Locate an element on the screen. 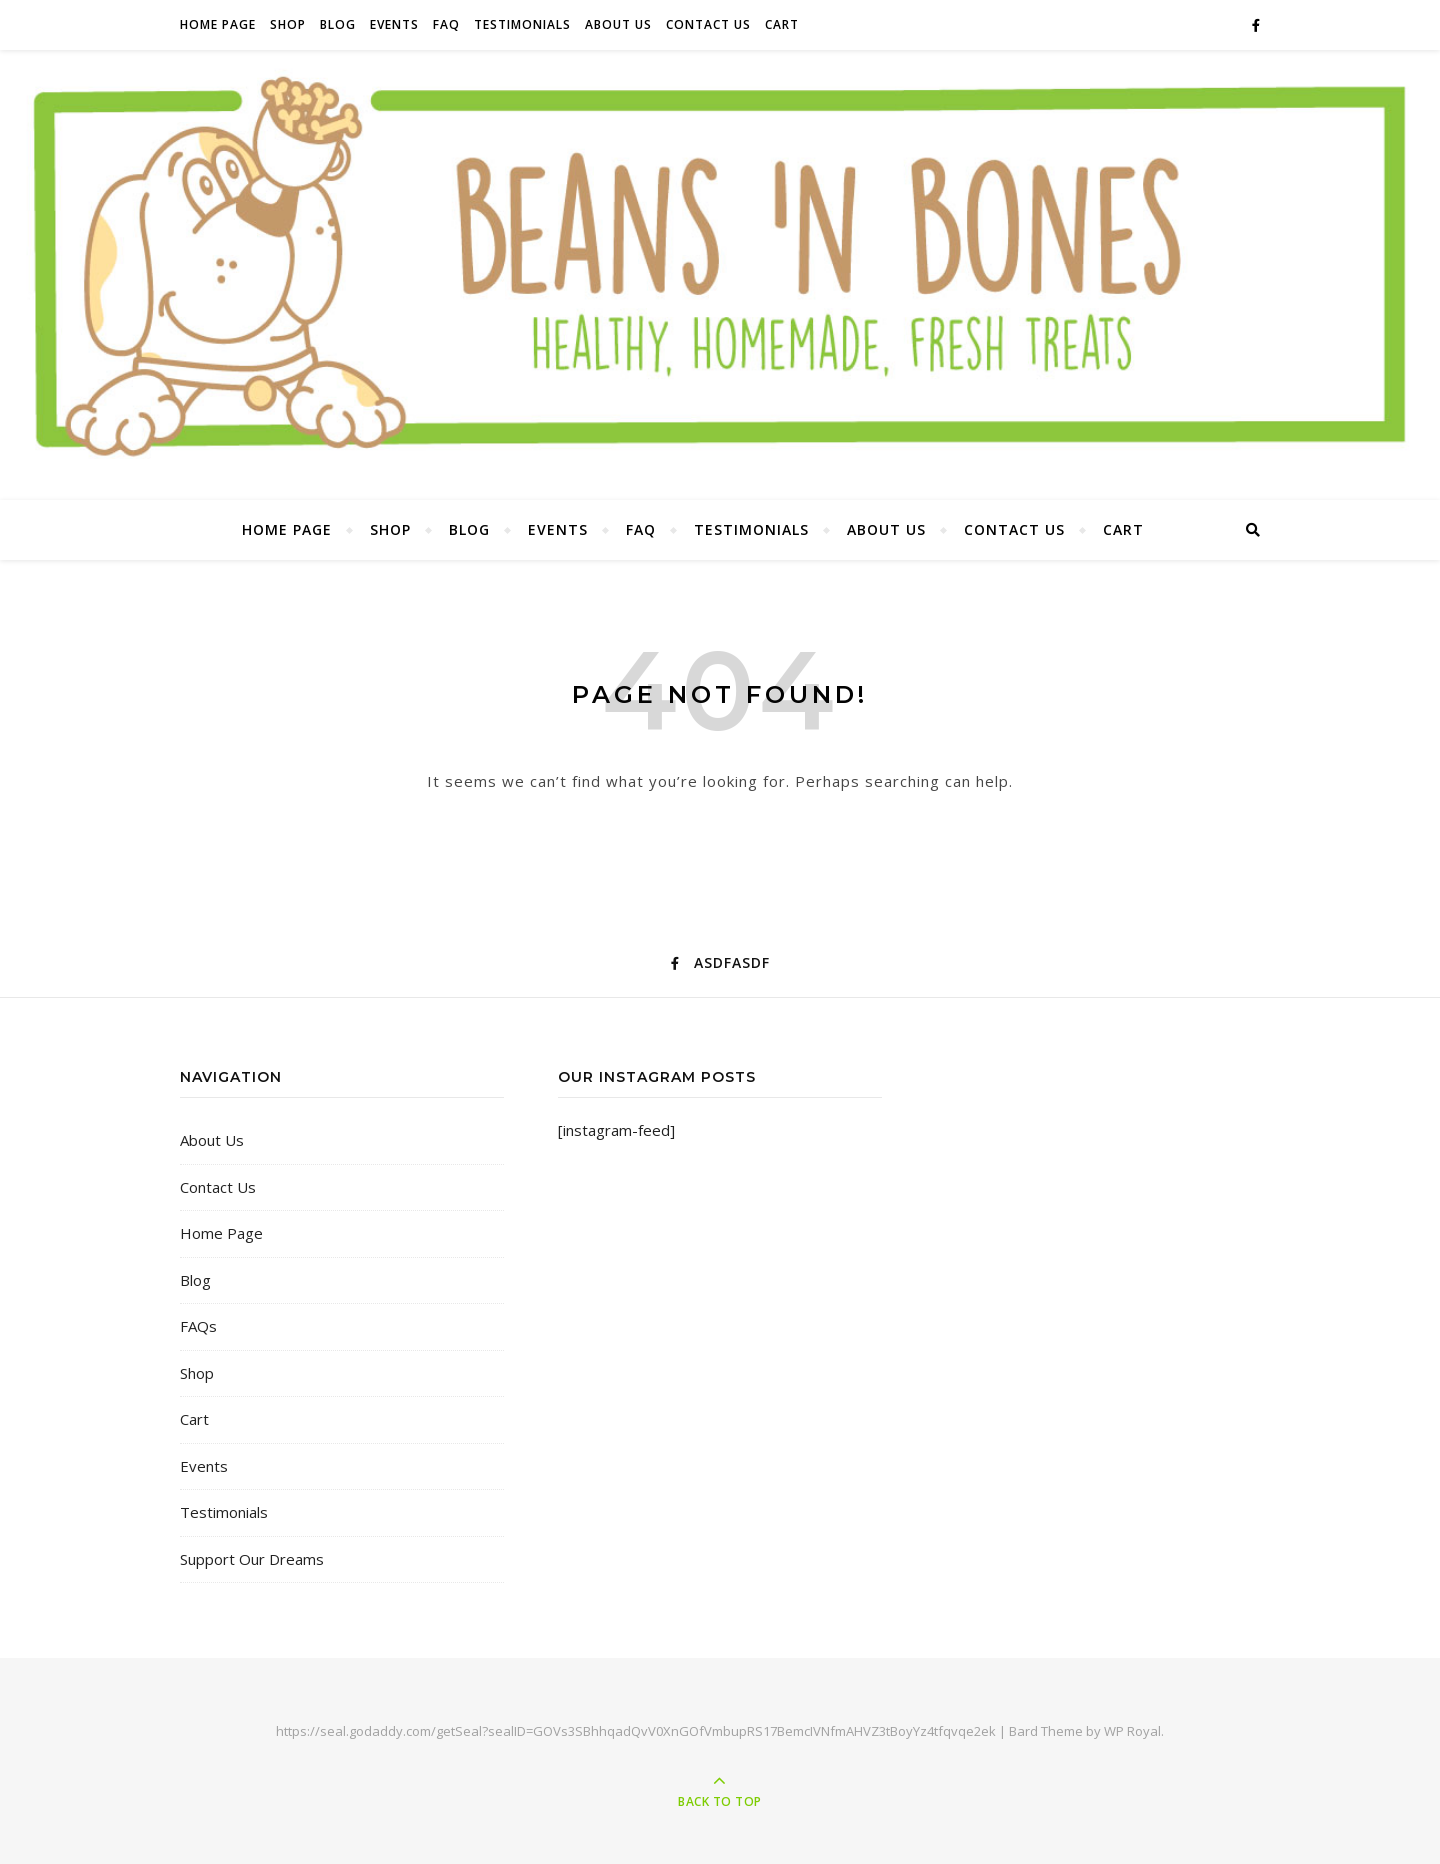 The width and height of the screenshot is (1440, 1864). WP Royal is located at coordinates (1132, 1731).